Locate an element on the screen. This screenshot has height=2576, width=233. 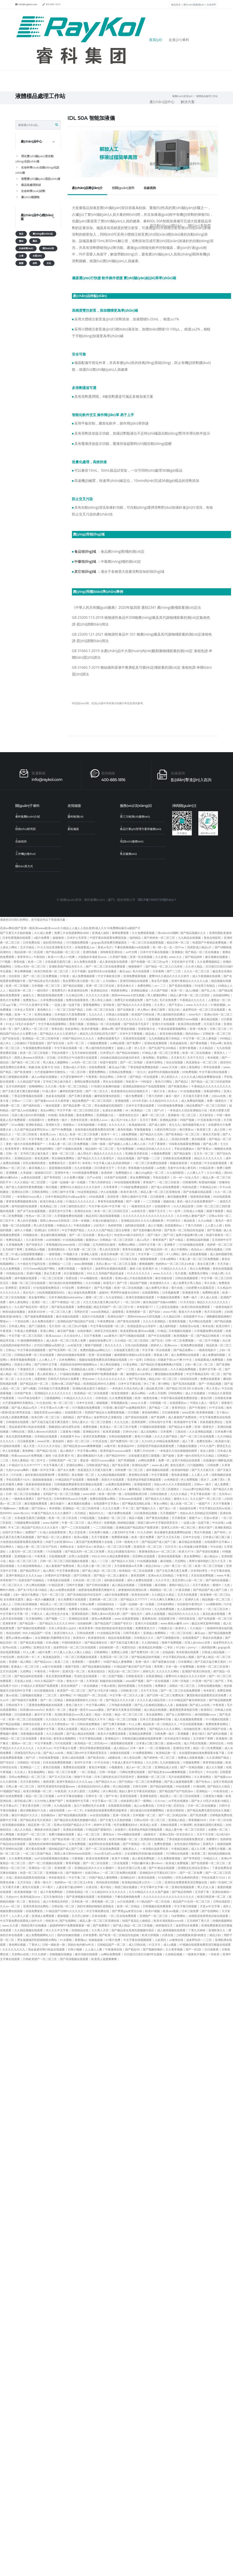
91激情捆绑调教喷水 is located at coordinates (30, 1340).